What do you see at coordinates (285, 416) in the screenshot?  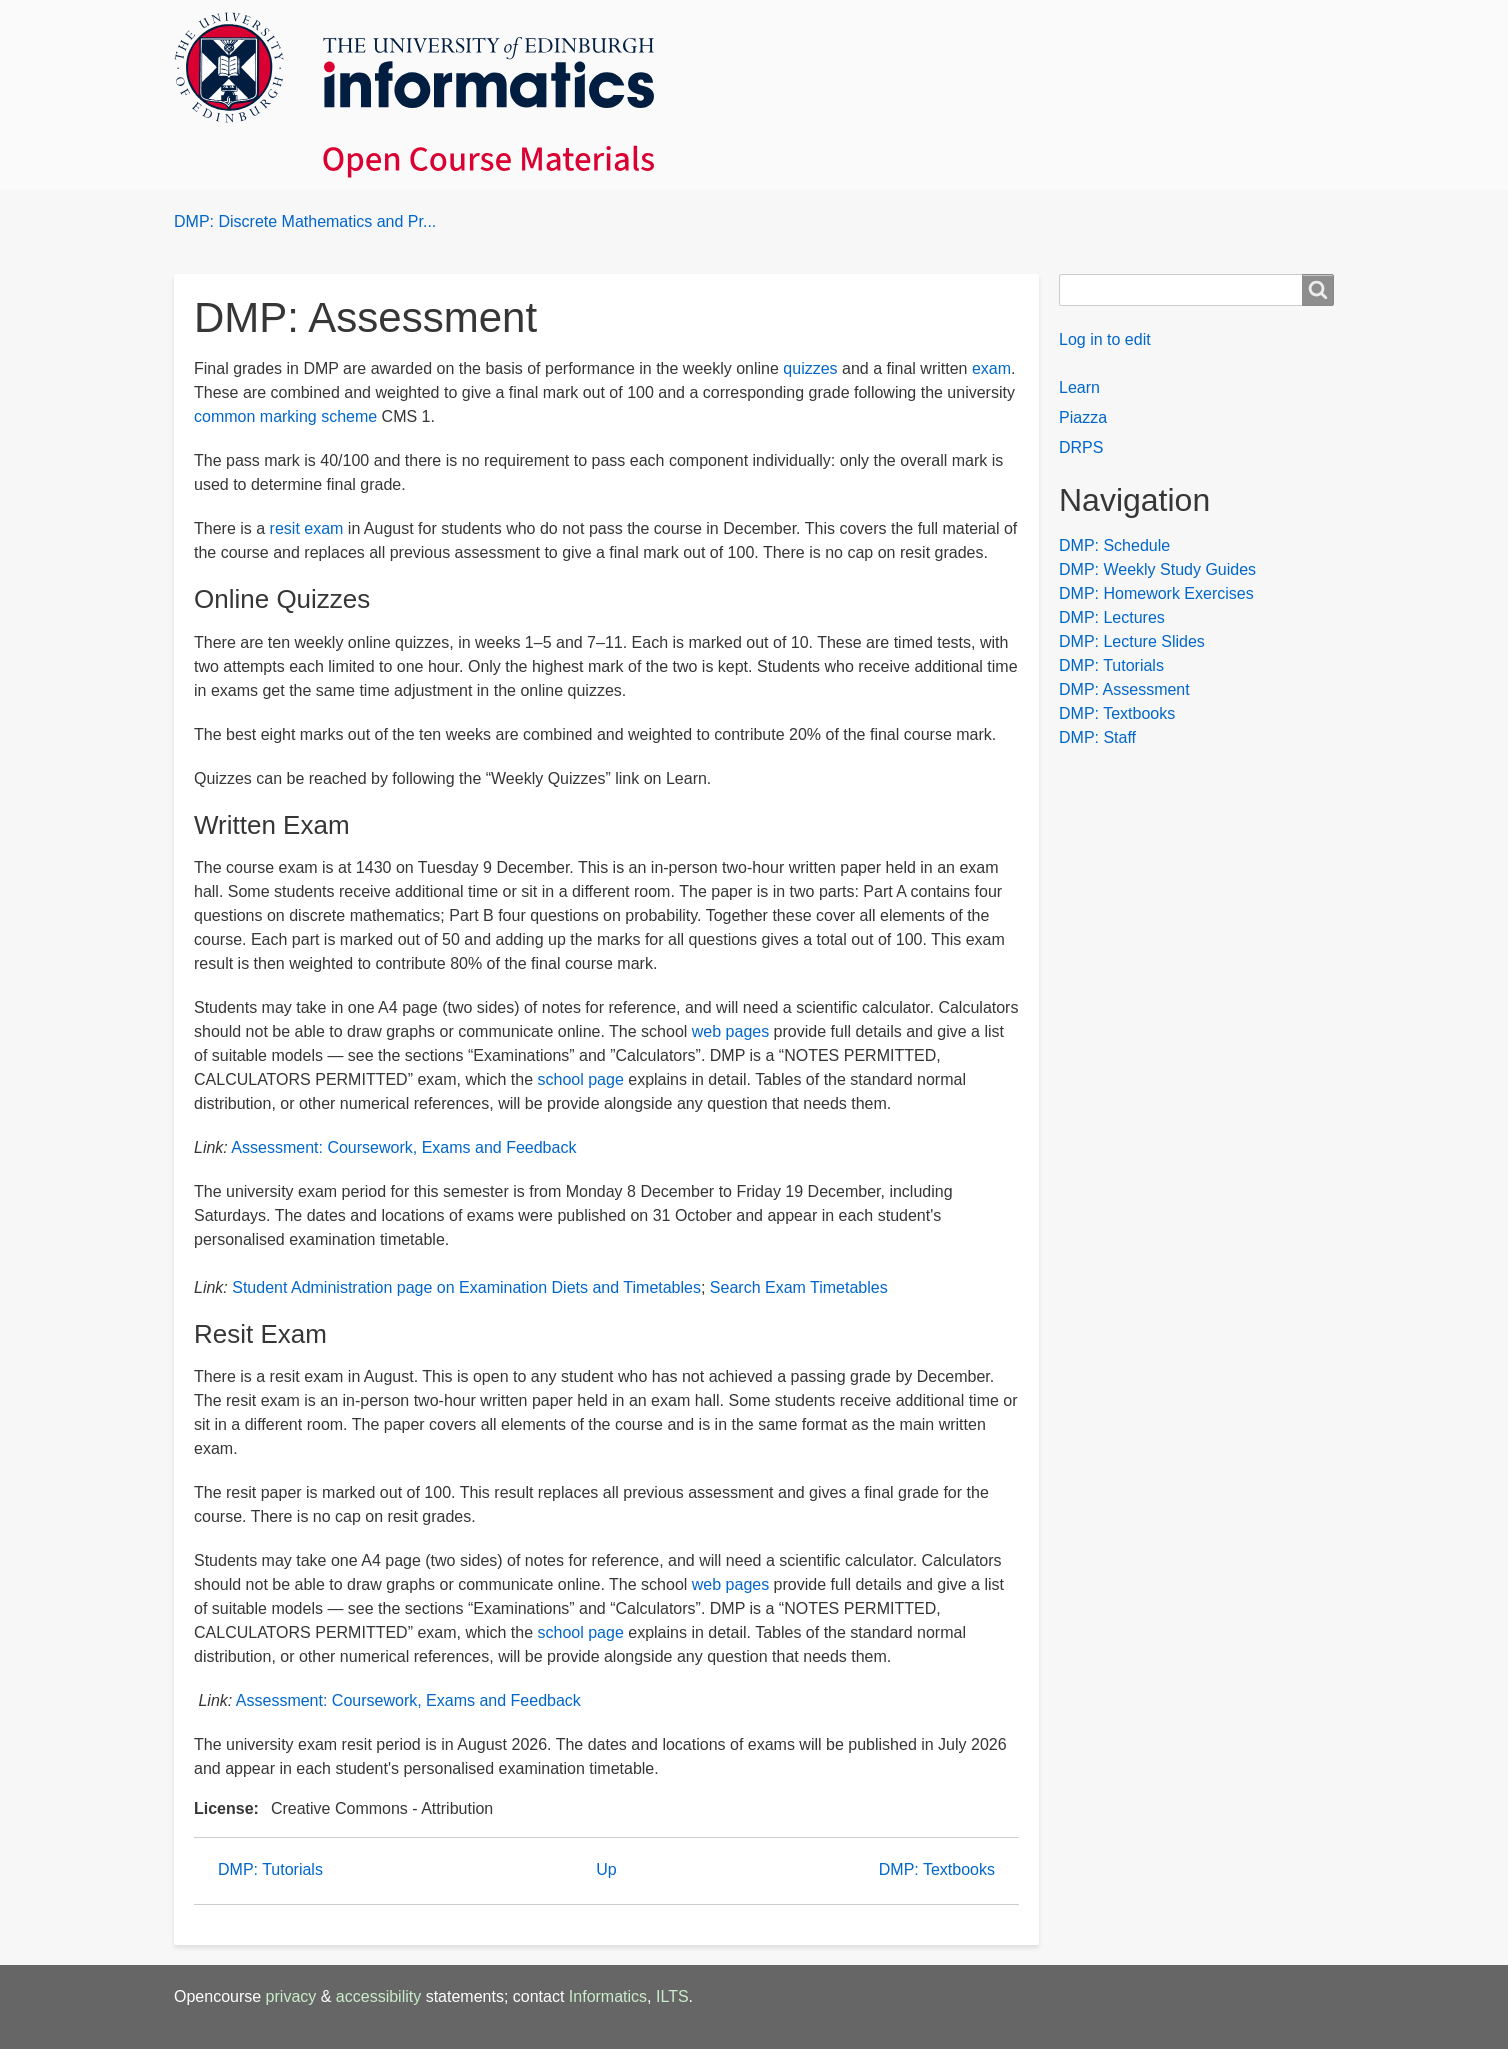 I see `common marking scheme` at bounding box center [285, 416].